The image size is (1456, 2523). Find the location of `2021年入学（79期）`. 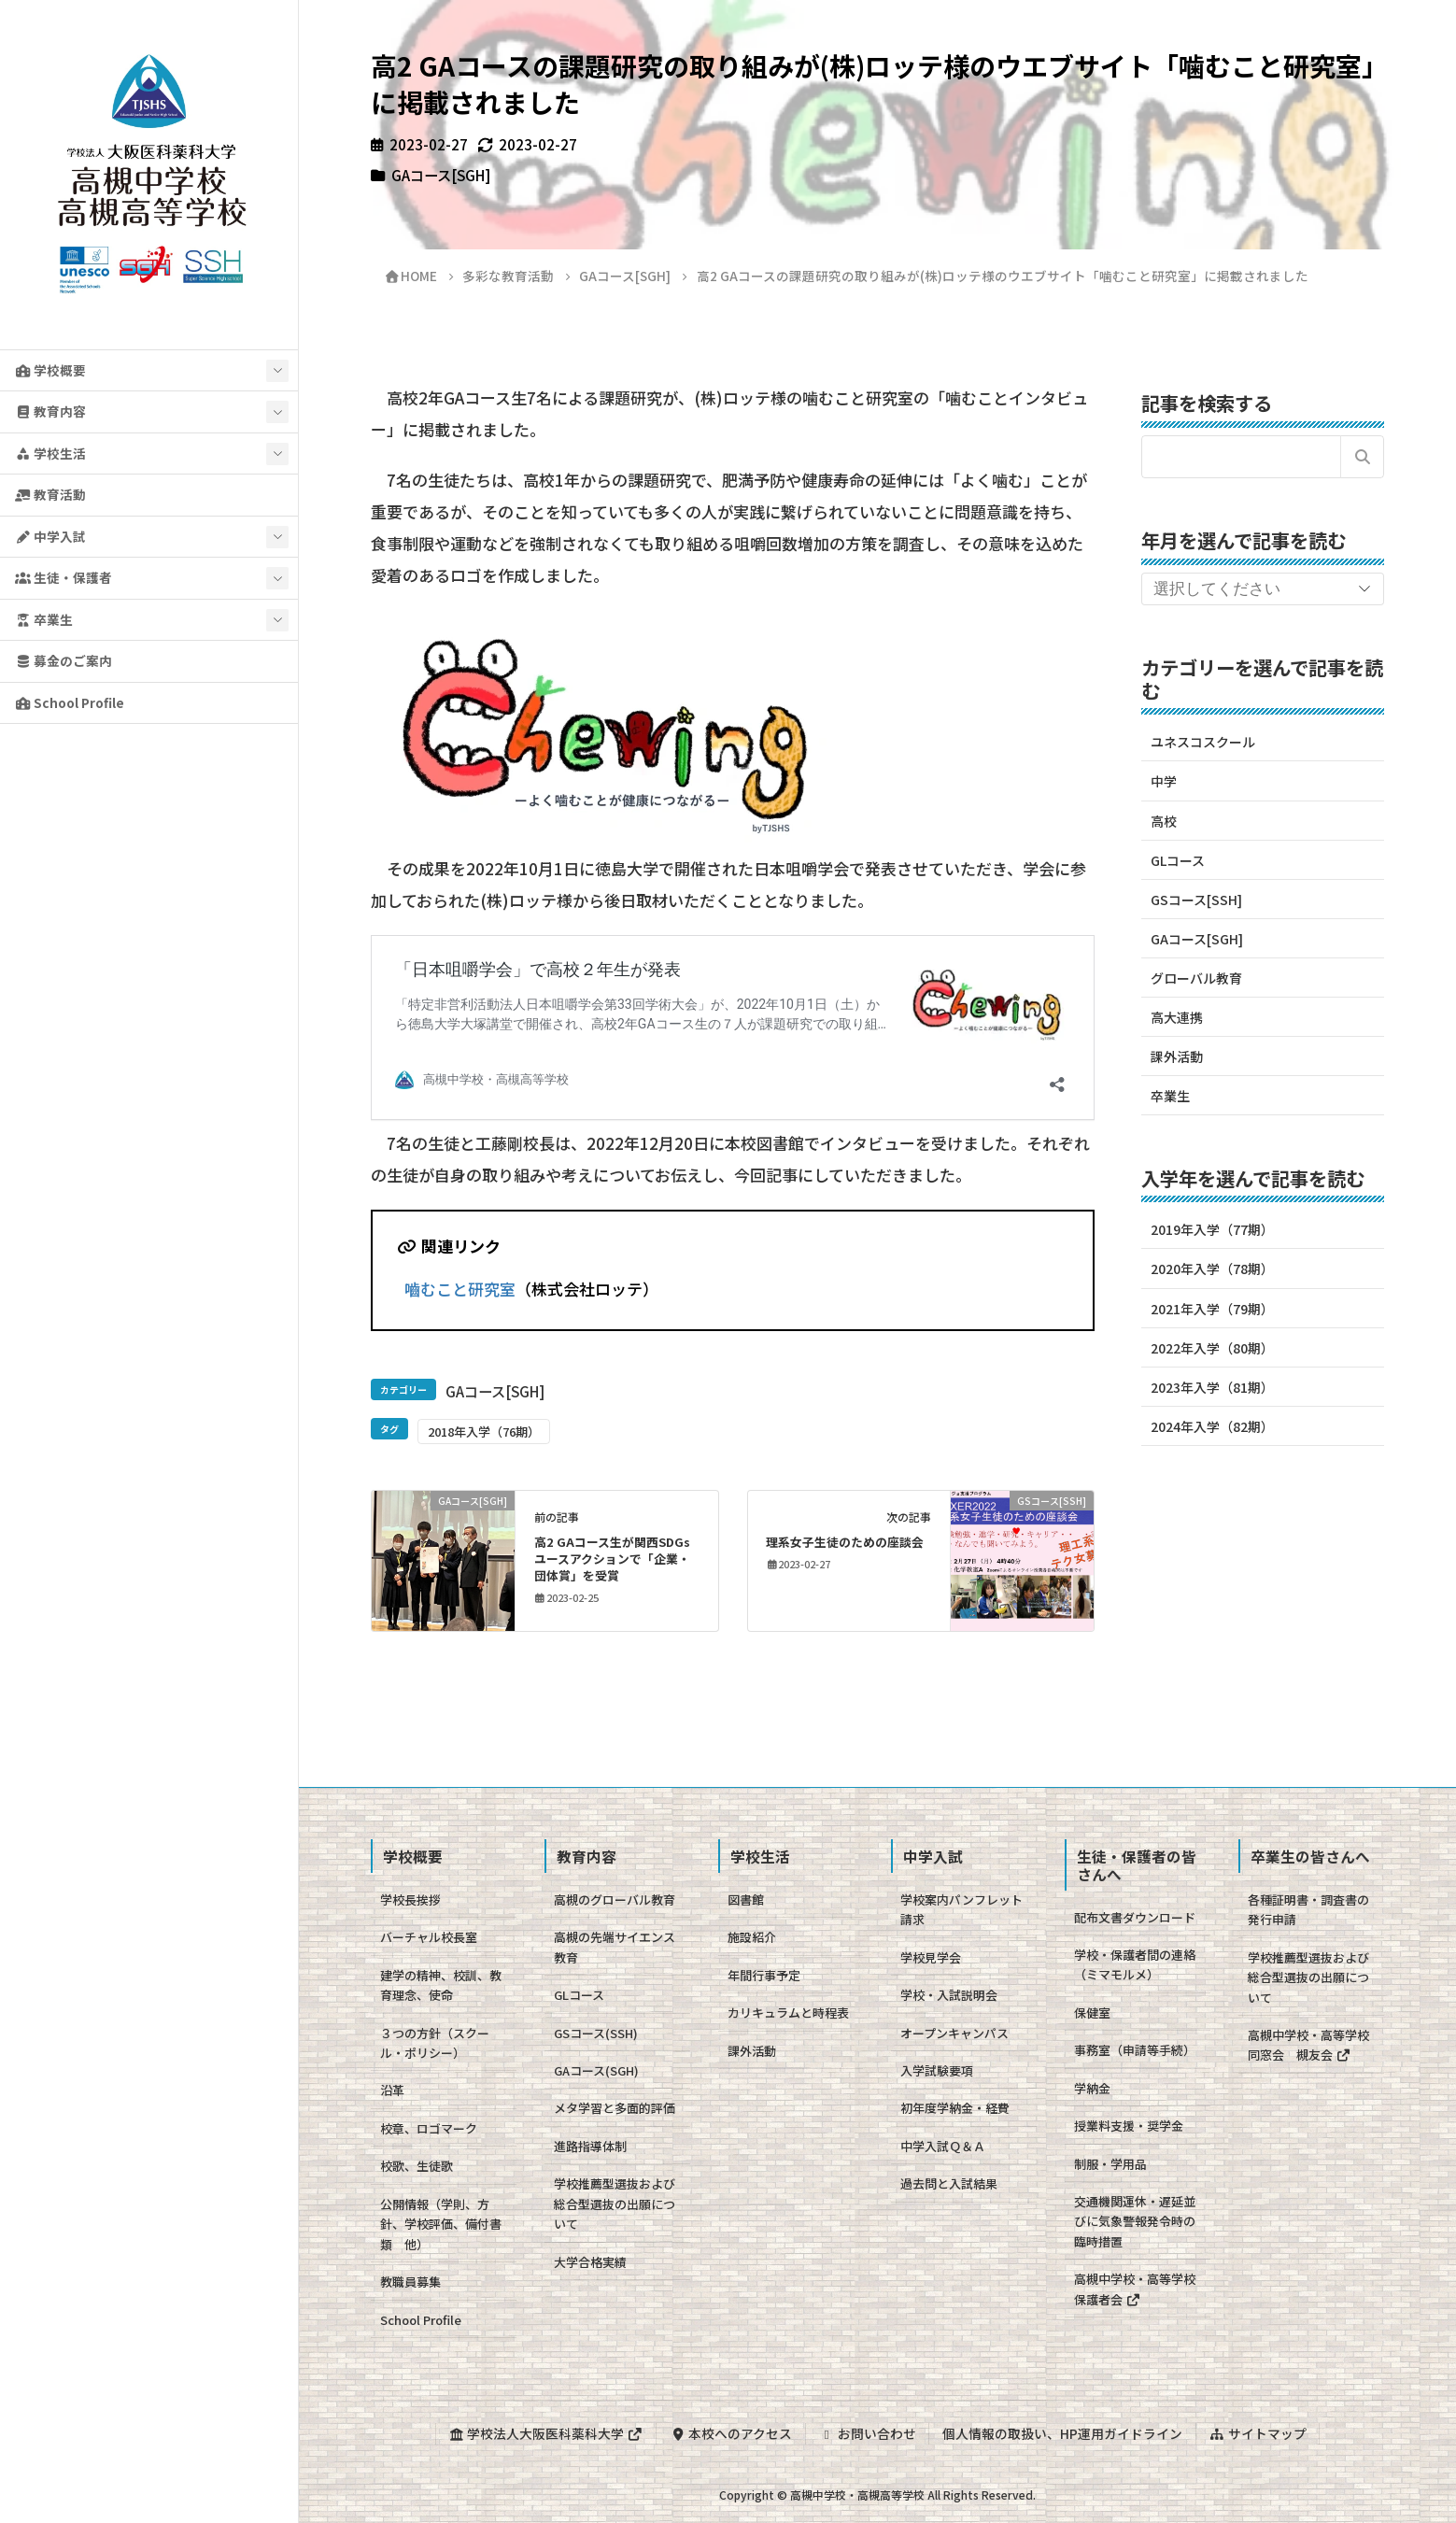

2021年入学（79期） is located at coordinates (1212, 1308).